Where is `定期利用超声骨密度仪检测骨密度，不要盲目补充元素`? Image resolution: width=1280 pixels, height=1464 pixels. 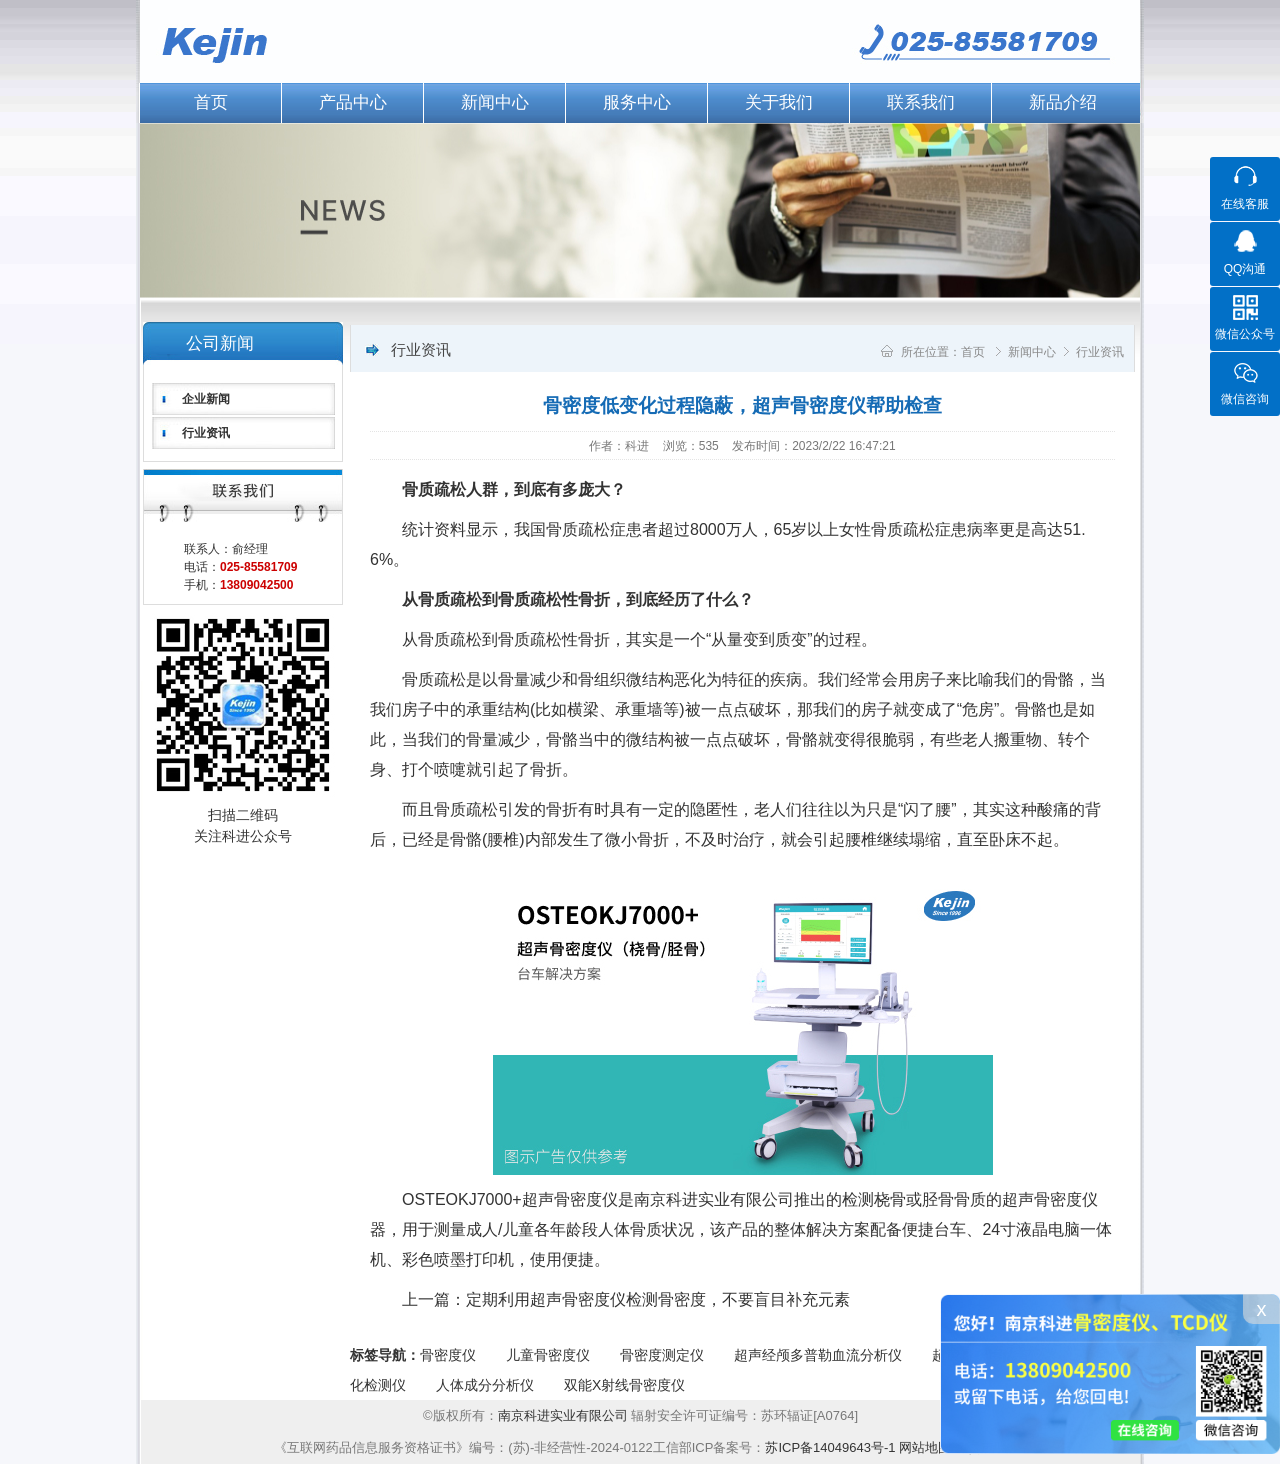 定期利用超声骨密度仪检测骨密度，不要盲目补充元素 is located at coordinates (658, 1299).